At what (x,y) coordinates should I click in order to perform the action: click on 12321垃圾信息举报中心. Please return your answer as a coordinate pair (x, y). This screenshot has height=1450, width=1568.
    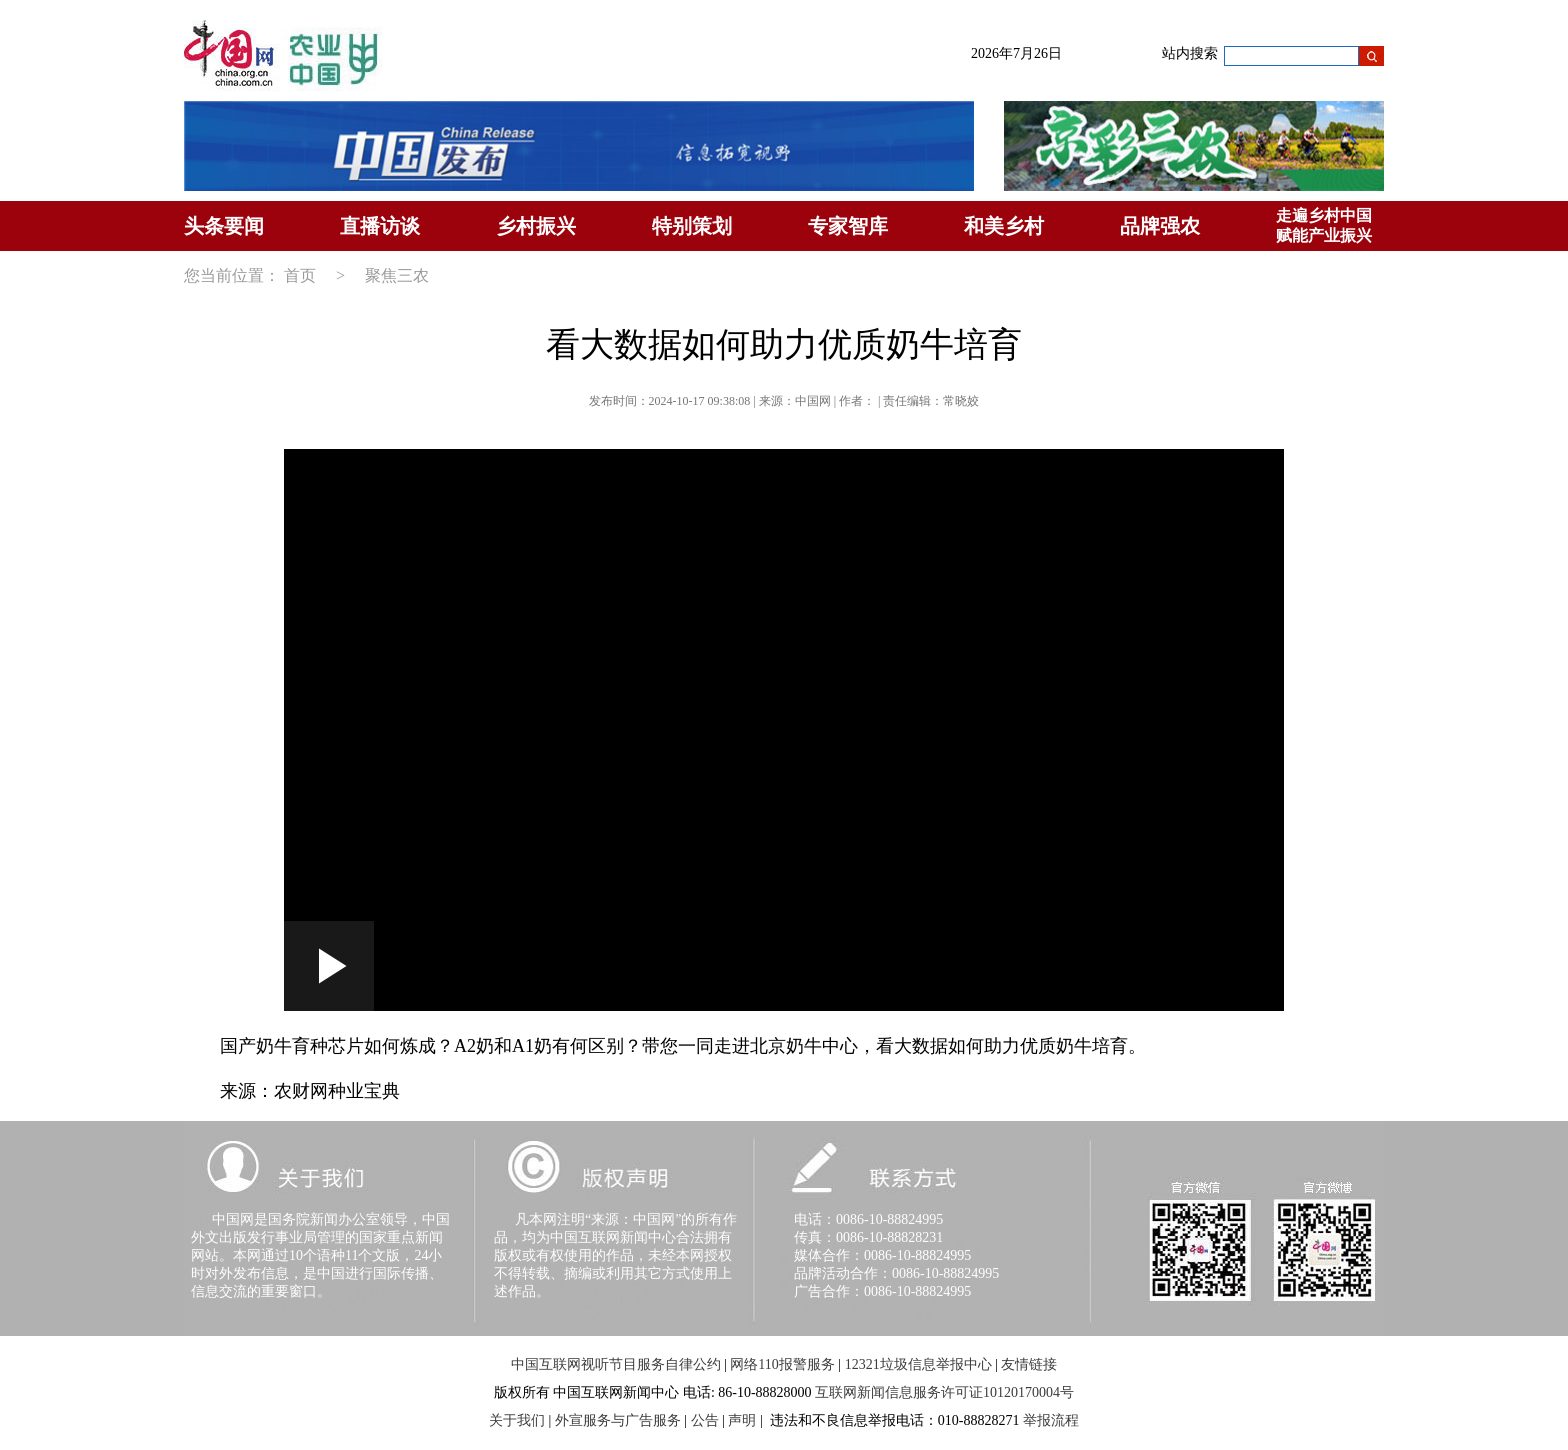
    Looking at the image, I should click on (918, 1364).